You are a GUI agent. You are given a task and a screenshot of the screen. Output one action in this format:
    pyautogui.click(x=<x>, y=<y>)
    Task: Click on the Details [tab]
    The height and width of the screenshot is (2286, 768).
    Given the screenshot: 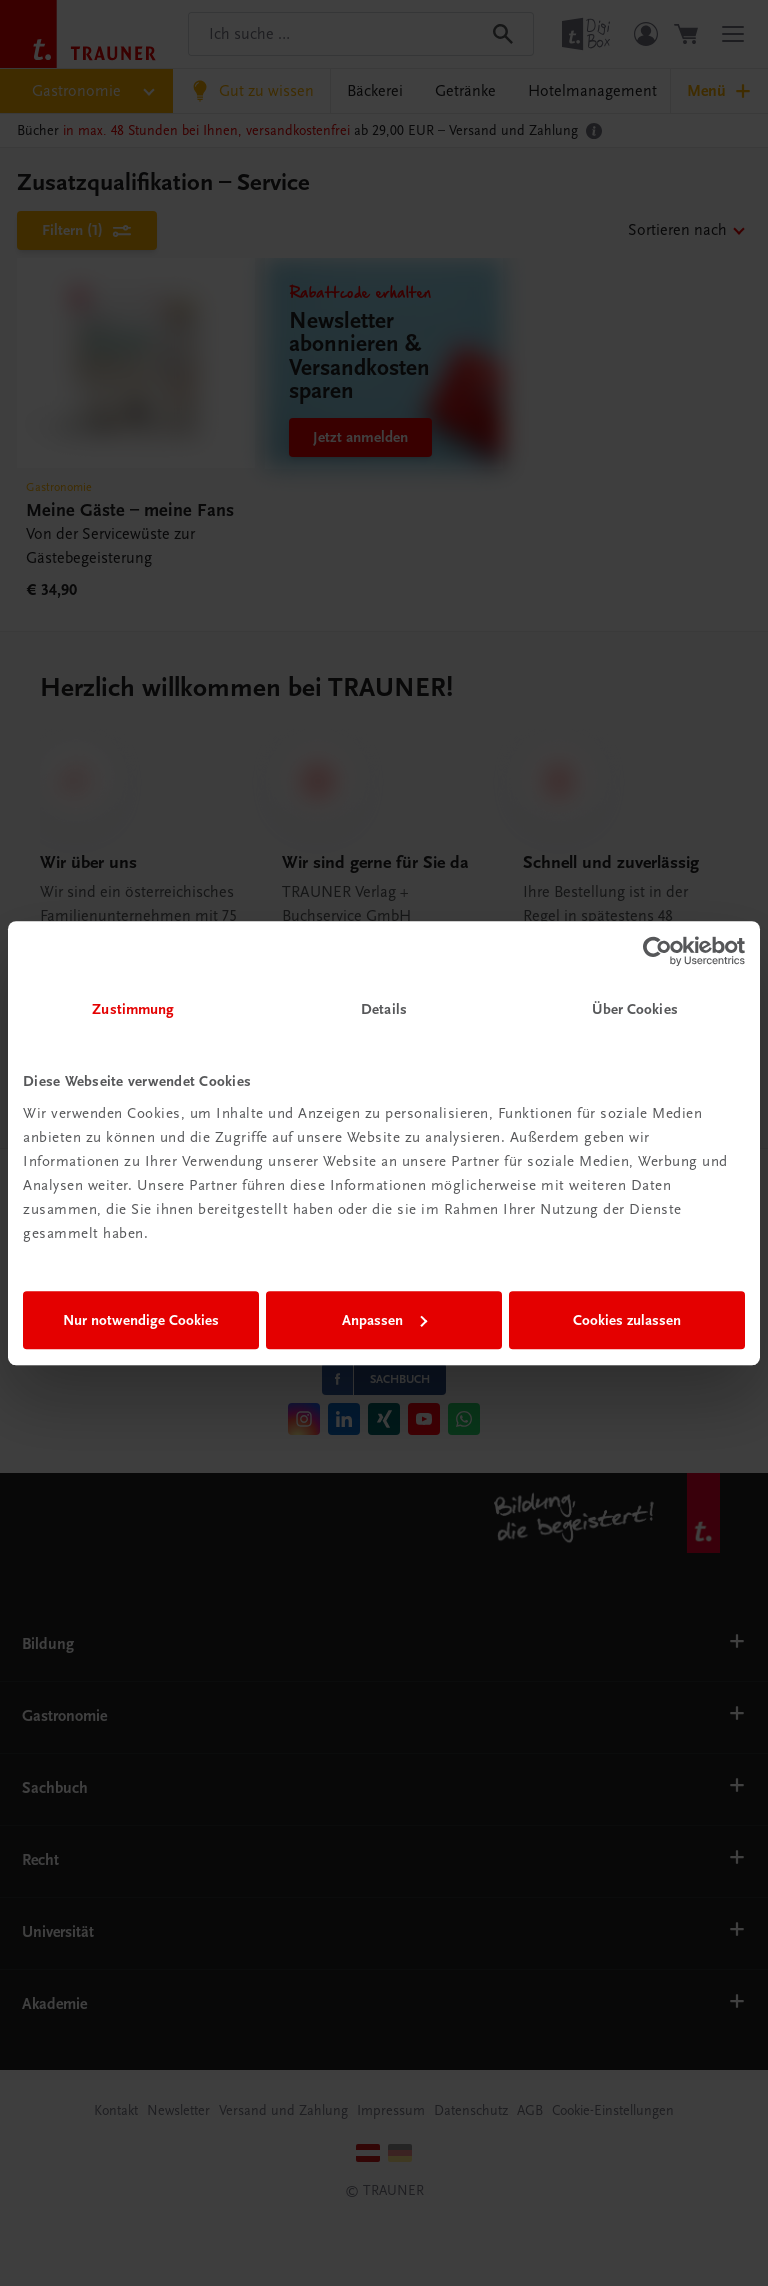 What is the action you would take?
    pyautogui.click(x=384, y=1009)
    